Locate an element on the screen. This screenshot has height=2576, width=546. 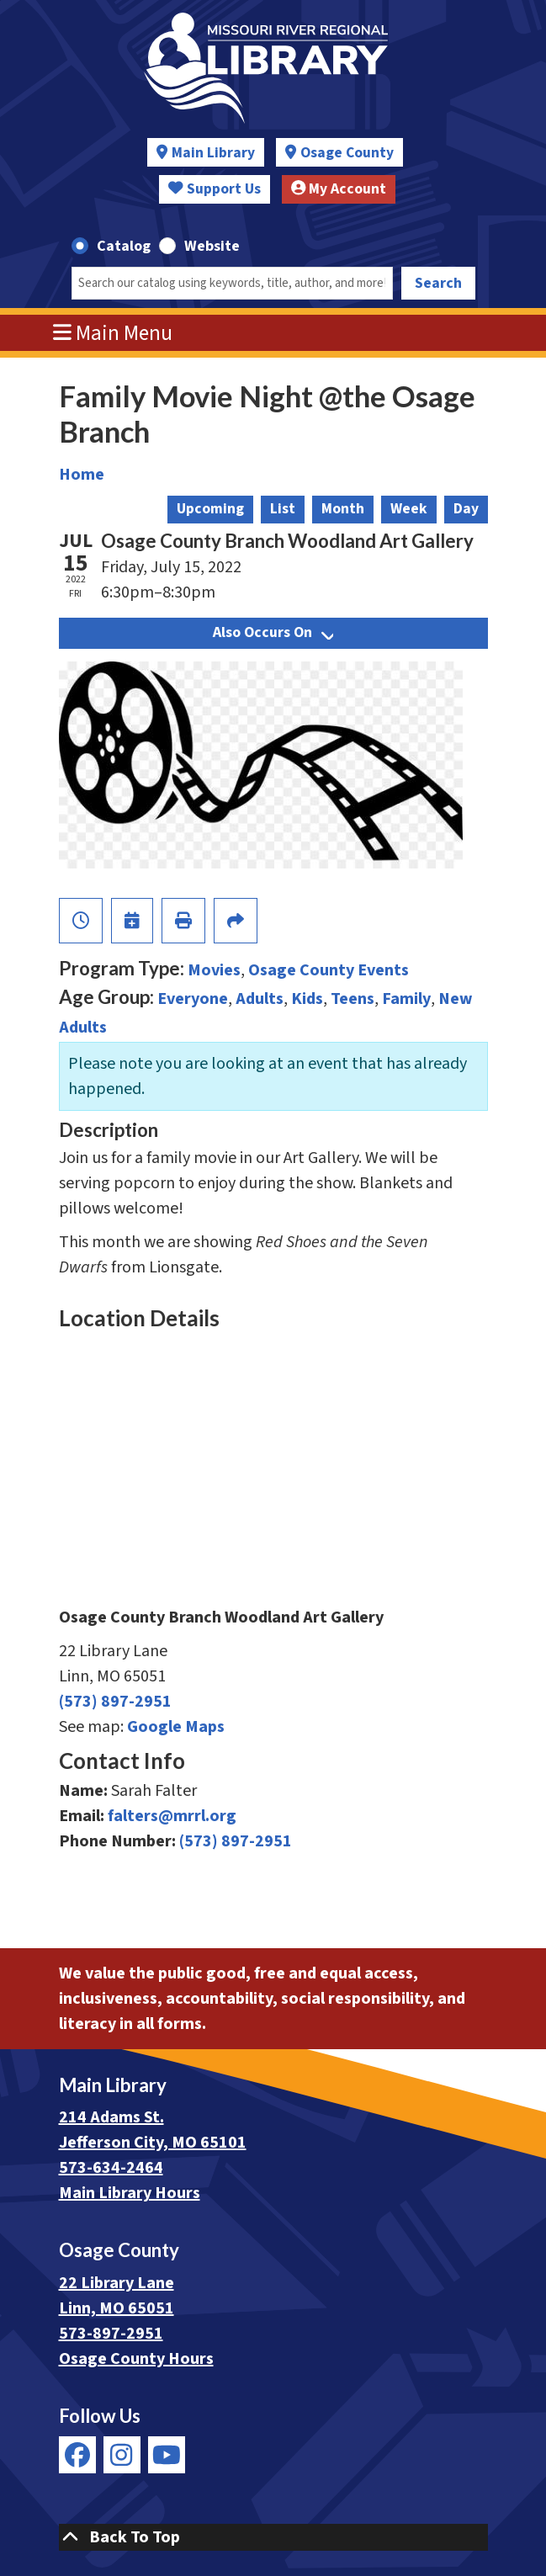
573-634-2464 is located at coordinates (111, 2168).